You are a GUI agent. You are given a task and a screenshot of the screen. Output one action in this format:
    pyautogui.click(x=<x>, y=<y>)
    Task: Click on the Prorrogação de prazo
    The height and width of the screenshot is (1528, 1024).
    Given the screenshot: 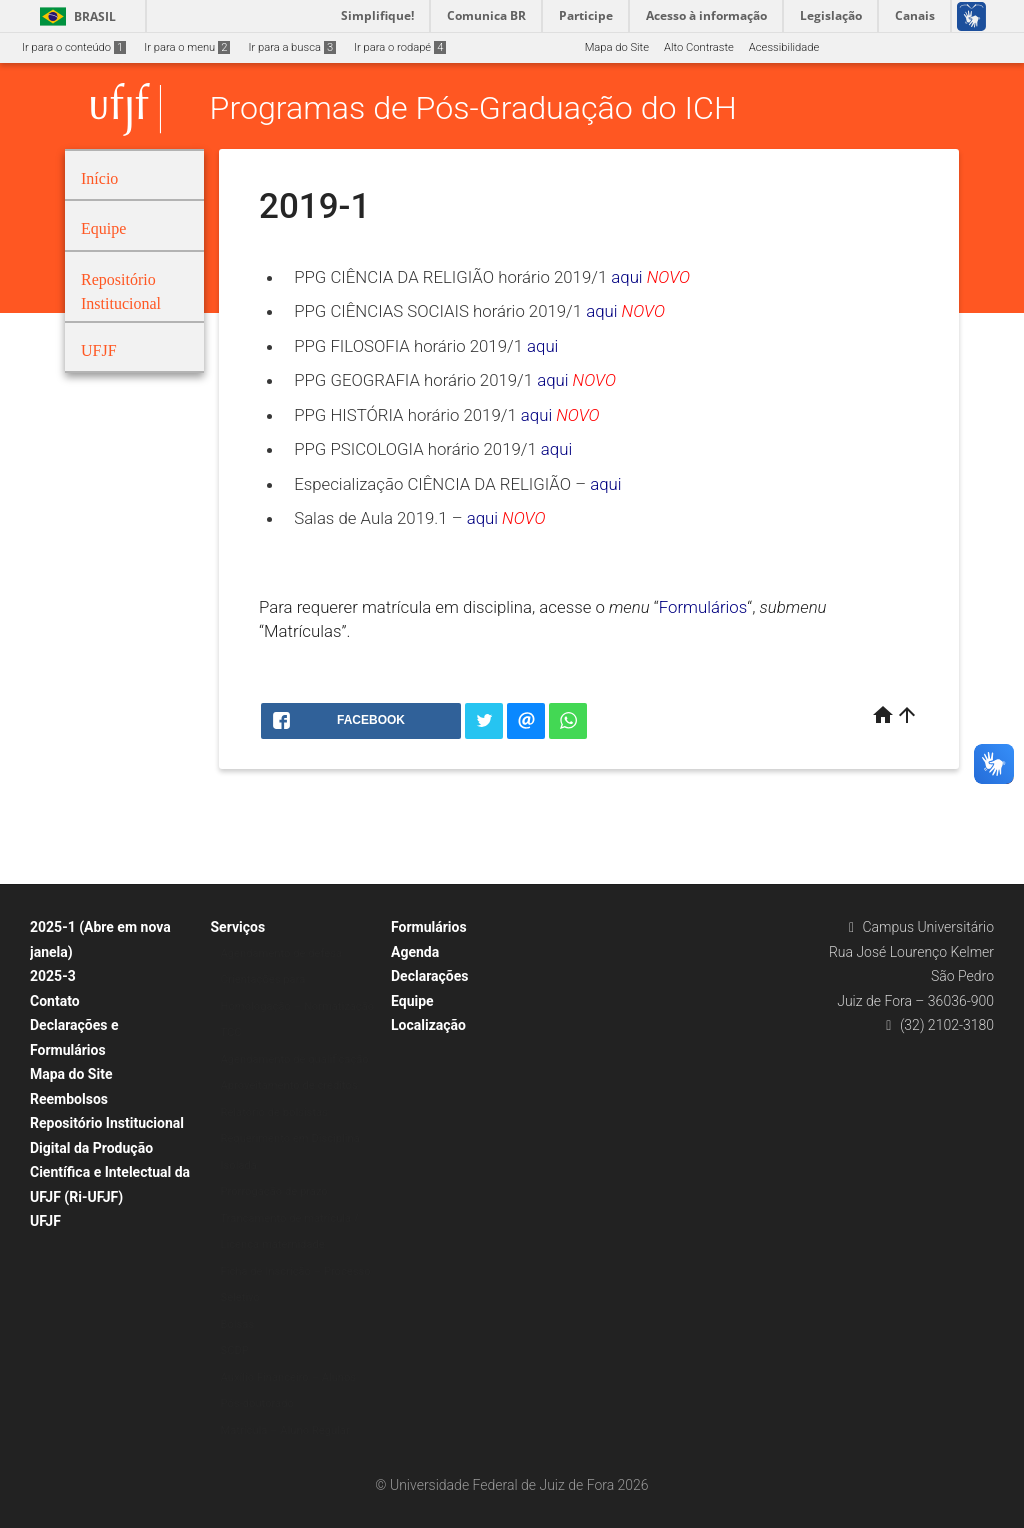 What is the action you would take?
    pyautogui.click(x=274, y=1191)
    